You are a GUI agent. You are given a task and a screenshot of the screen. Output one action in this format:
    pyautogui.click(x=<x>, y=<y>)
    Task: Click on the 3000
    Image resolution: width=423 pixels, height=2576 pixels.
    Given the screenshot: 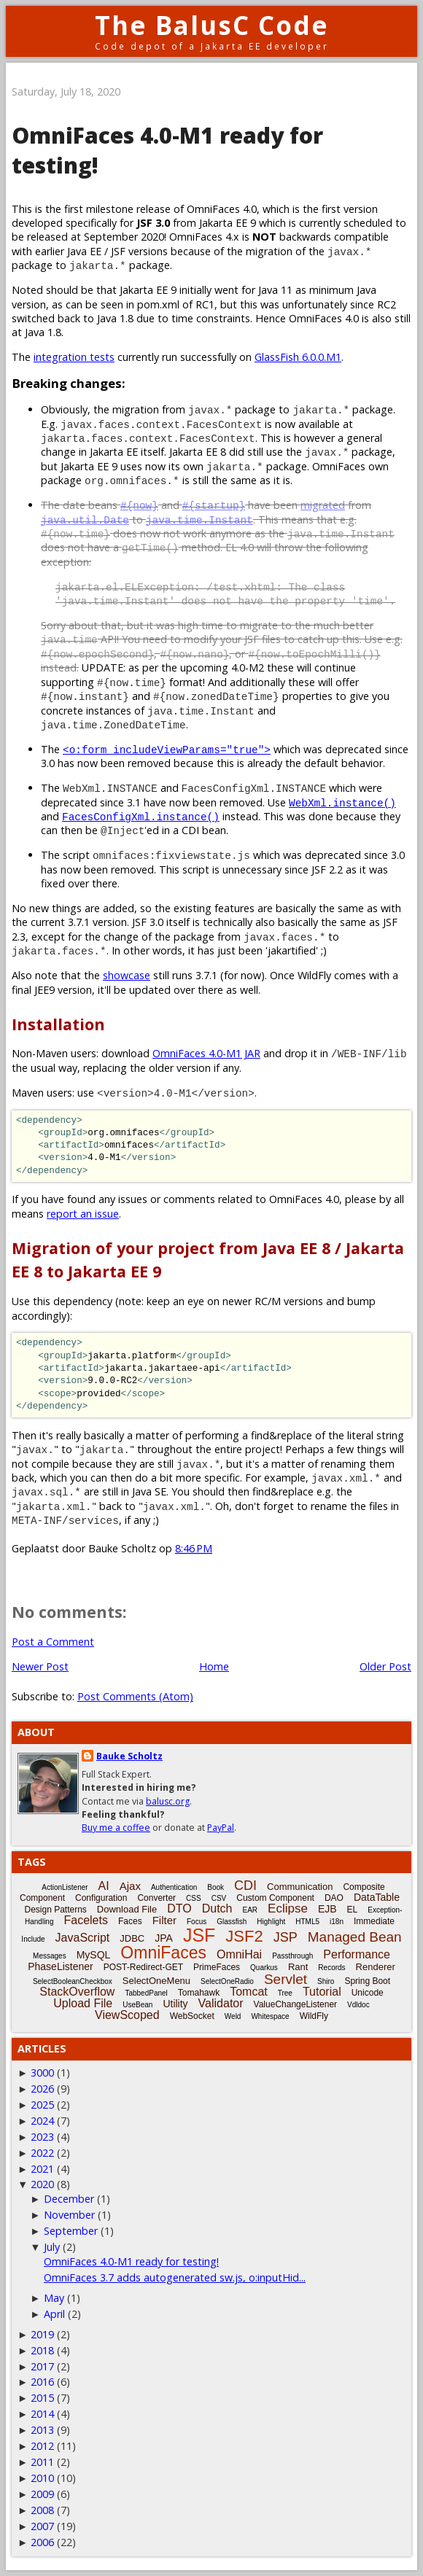 What is the action you would take?
    pyautogui.click(x=42, y=2072)
    